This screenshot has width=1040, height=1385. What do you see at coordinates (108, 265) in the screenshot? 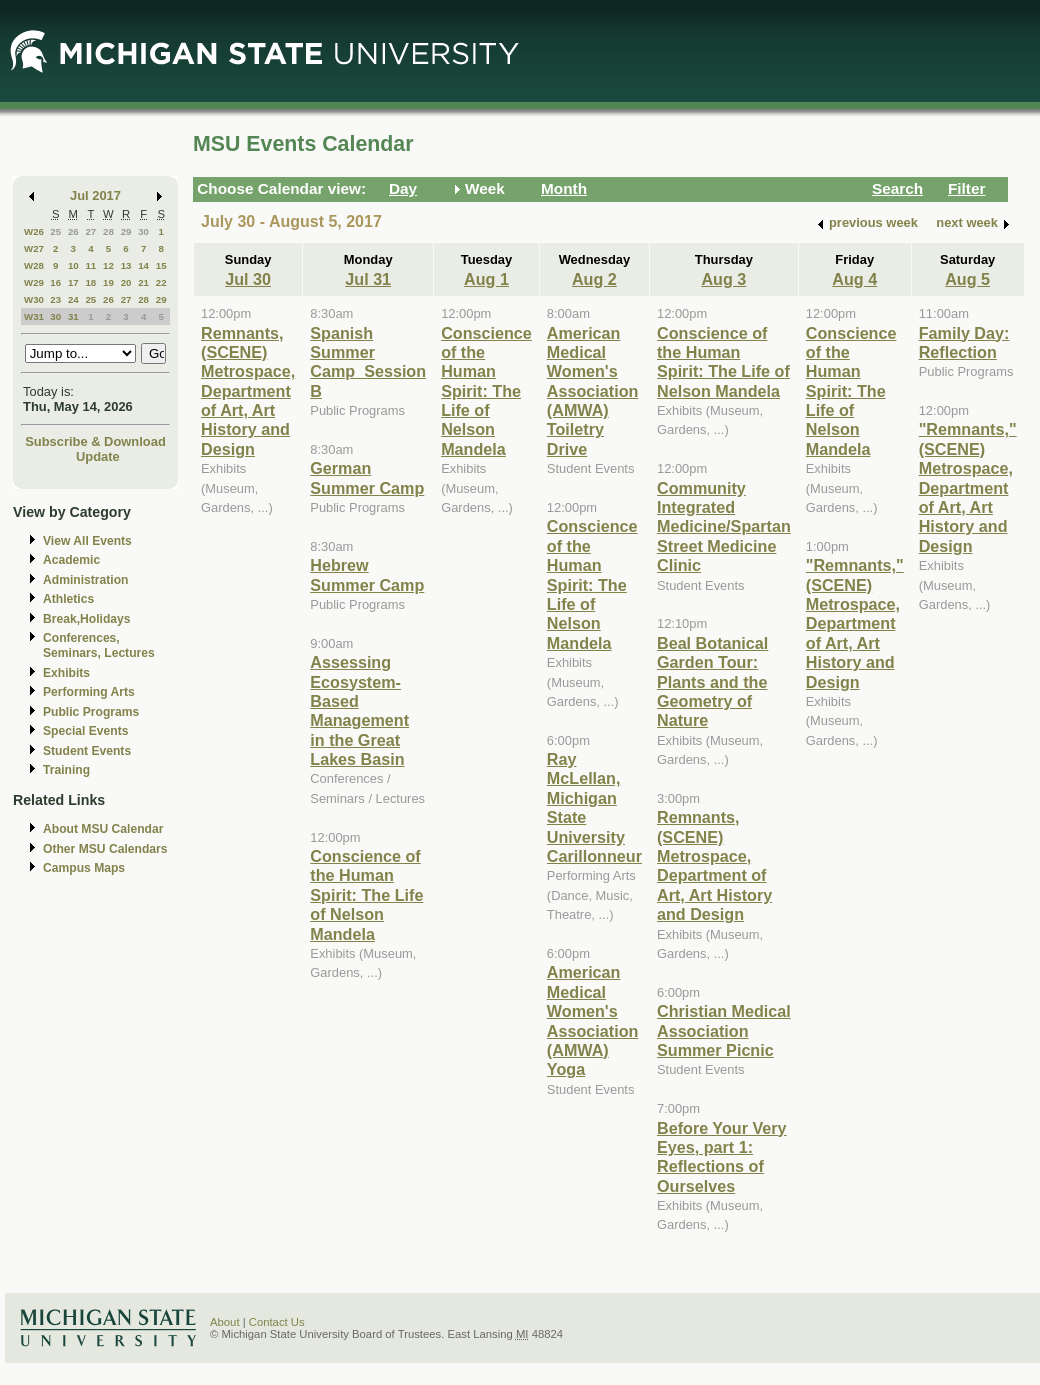
I see `12` at bounding box center [108, 265].